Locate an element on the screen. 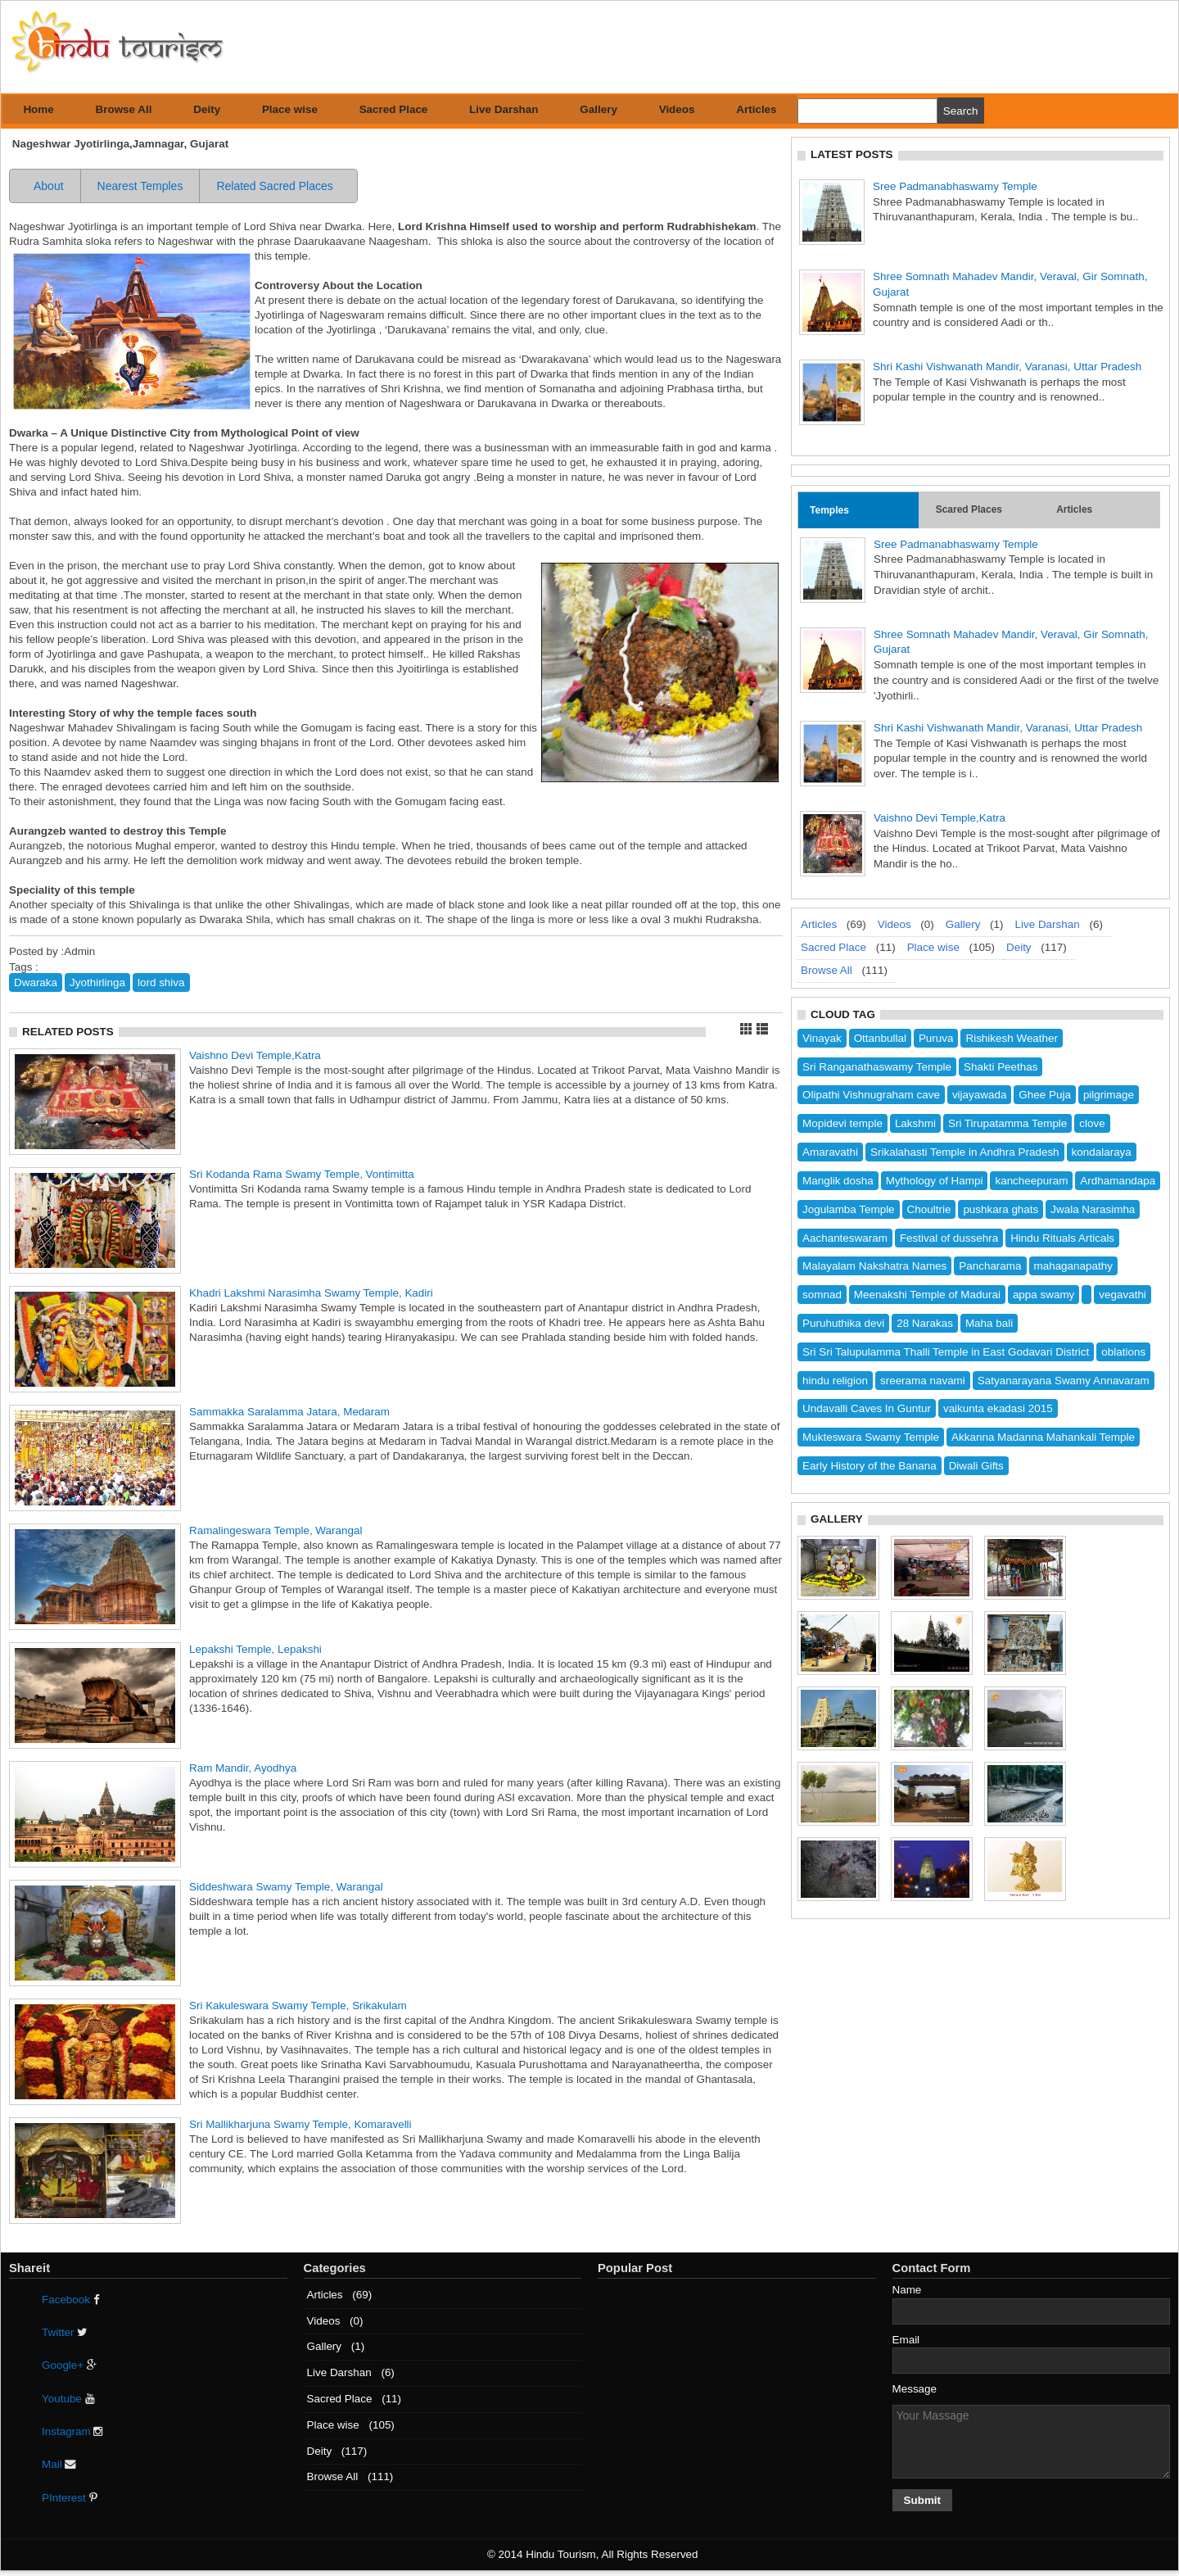 Image resolution: width=1179 pixels, height=2576 pixels. Sri Kodanda Rama Swamy Temple, Vontimitta is located at coordinates (301, 1174).